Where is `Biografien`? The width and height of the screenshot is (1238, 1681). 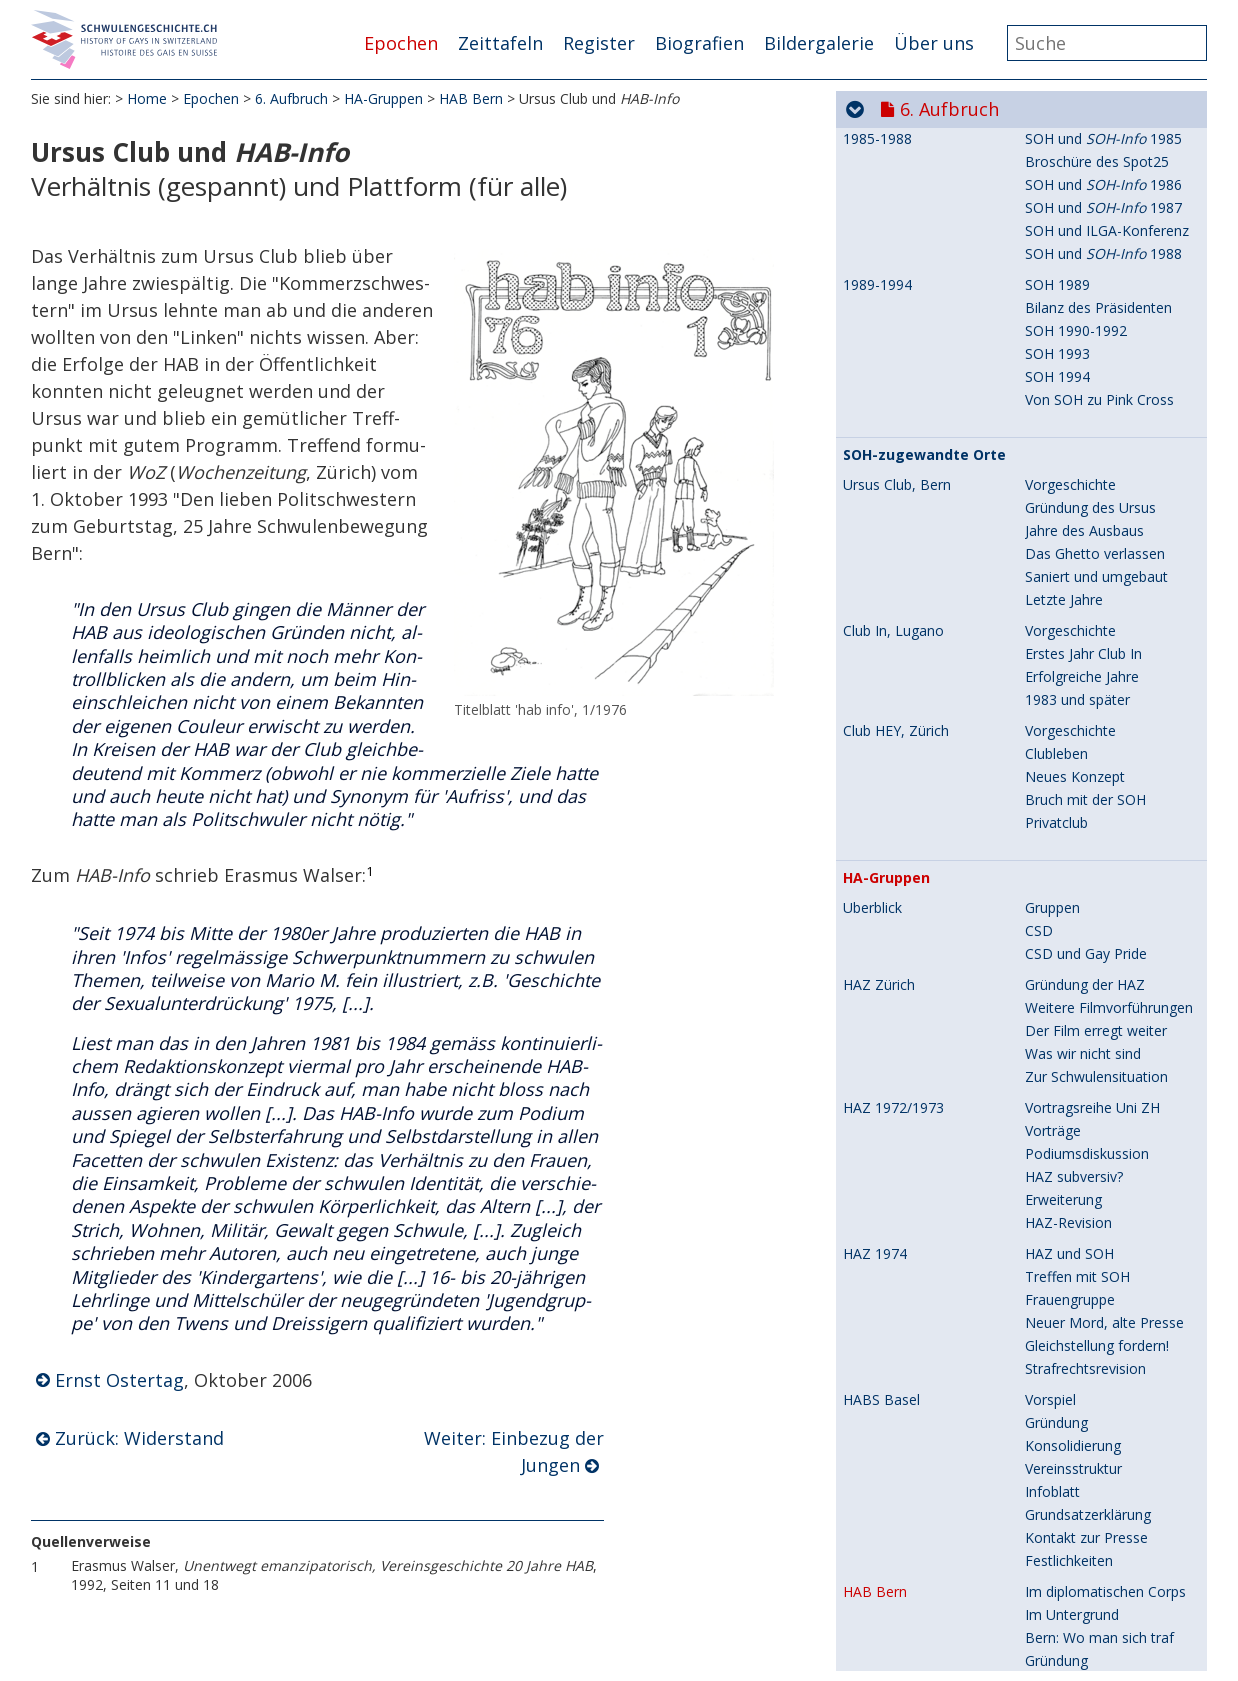
Biografien is located at coordinates (699, 43).